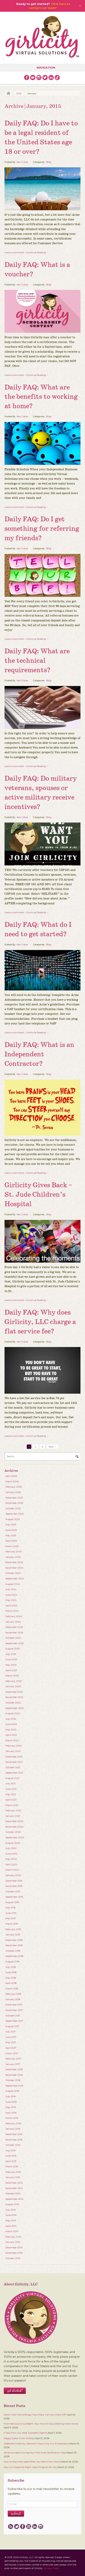 Image resolution: width=85 pixels, height=2576 pixels. I want to click on October 2025, so click(13, 1508).